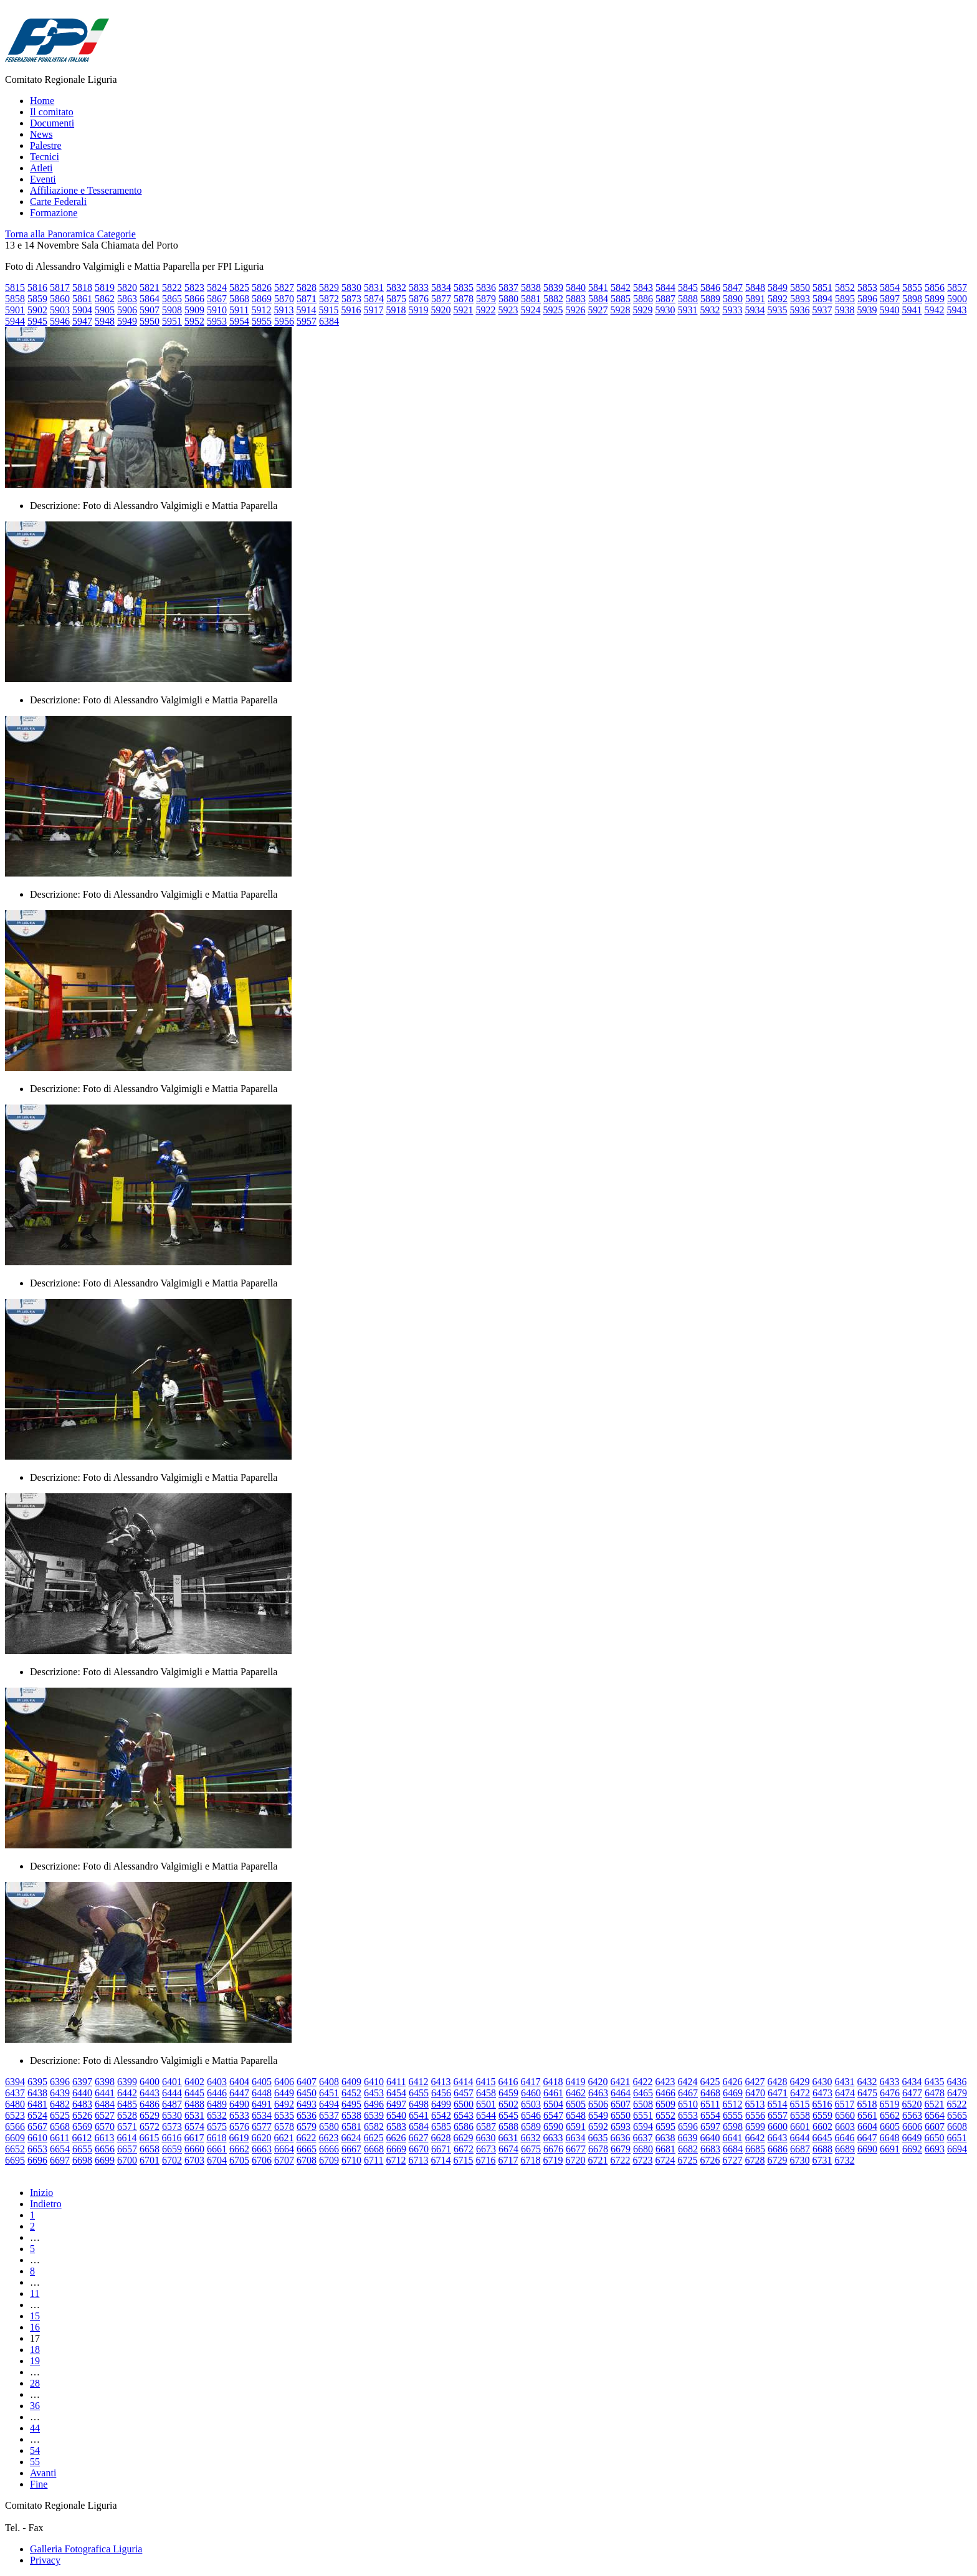  I want to click on 5907, so click(150, 310).